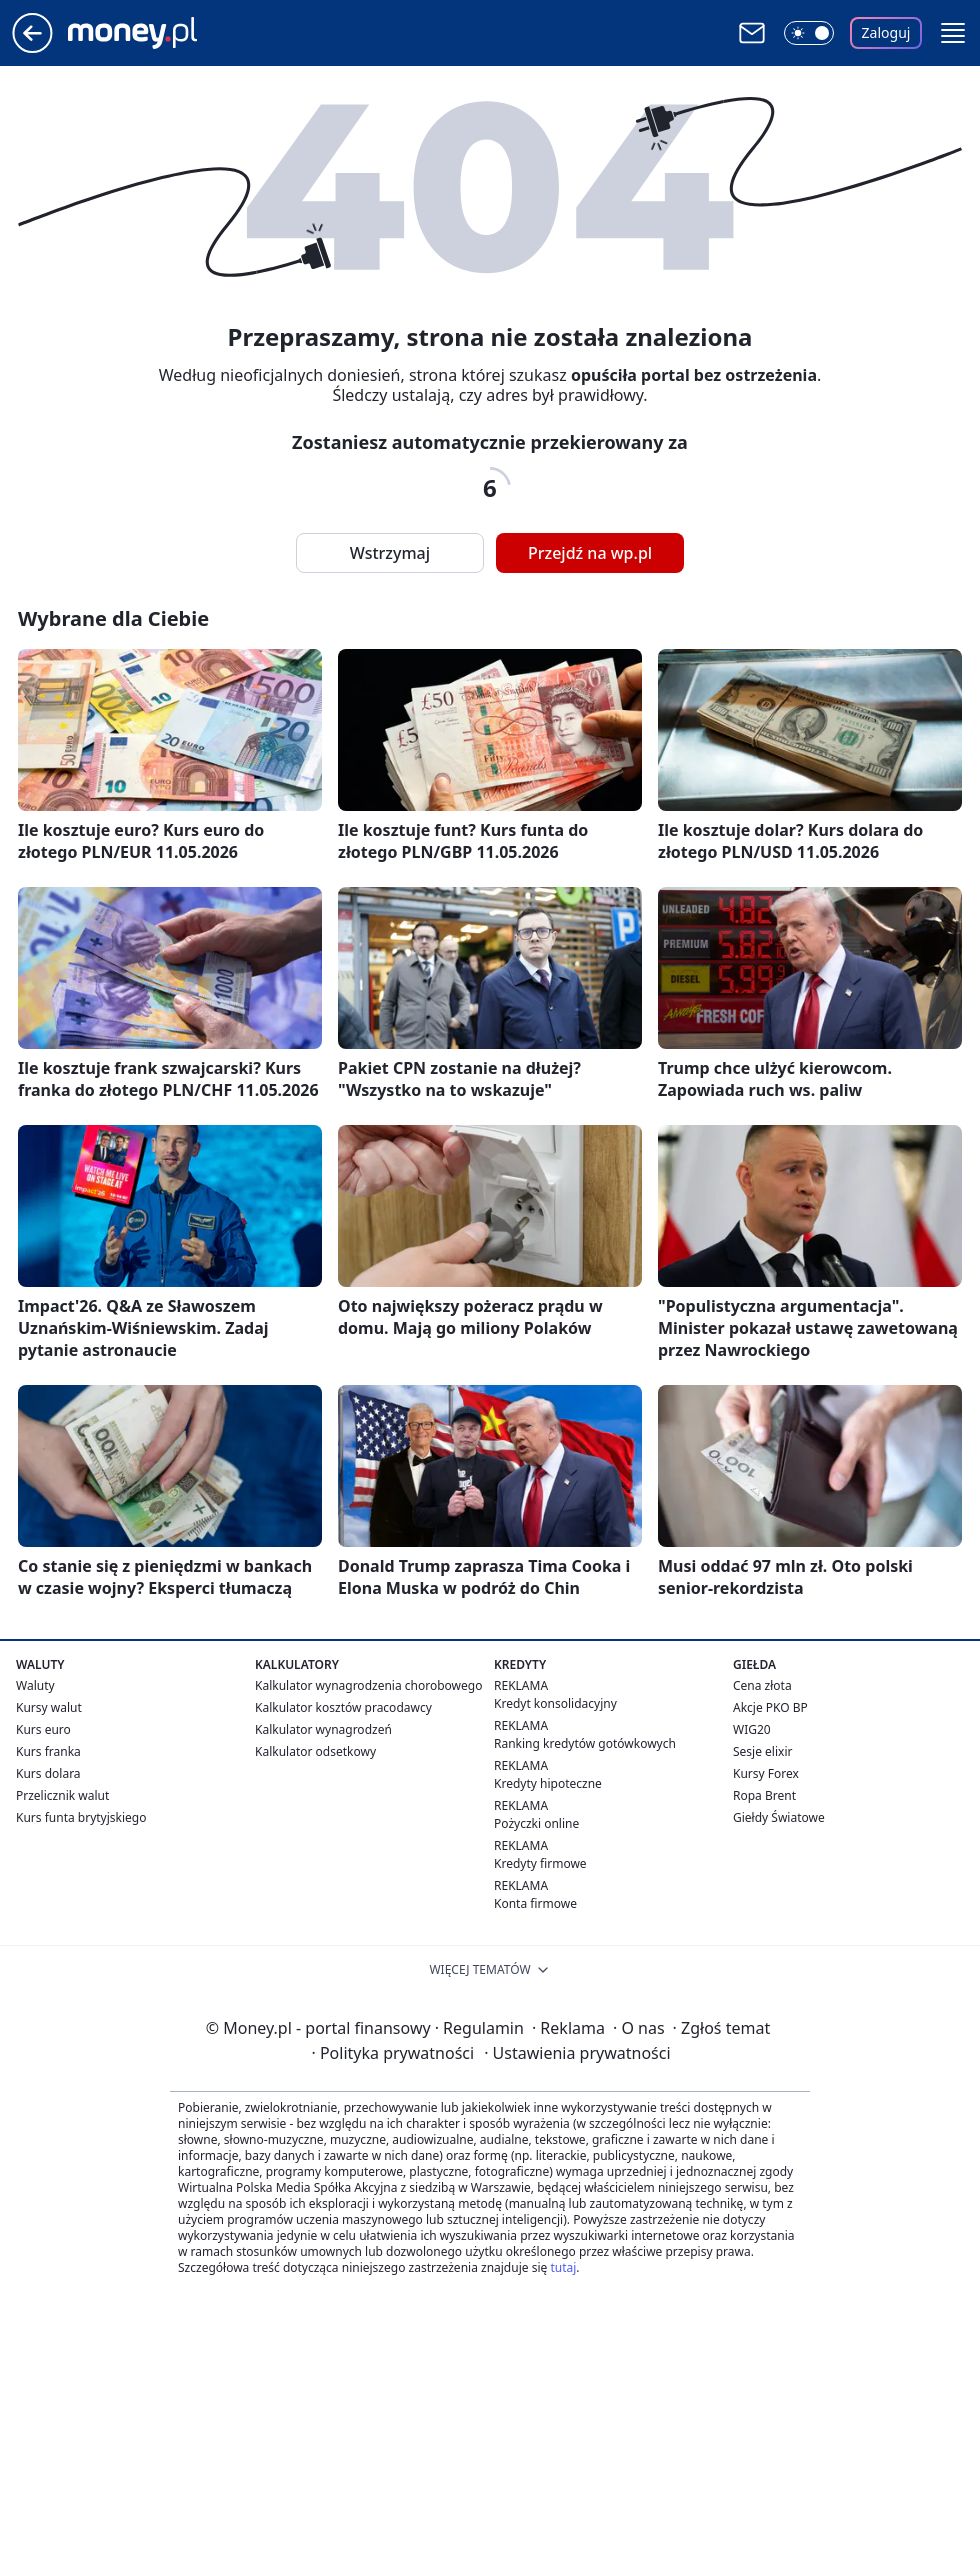 The width and height of the screenshot is (980, 2568). What do you see at coordinates (323, 1729) in the screenshot?
I see `Kalkulator wynagrodzeń` at bounding box center [323, 1729].